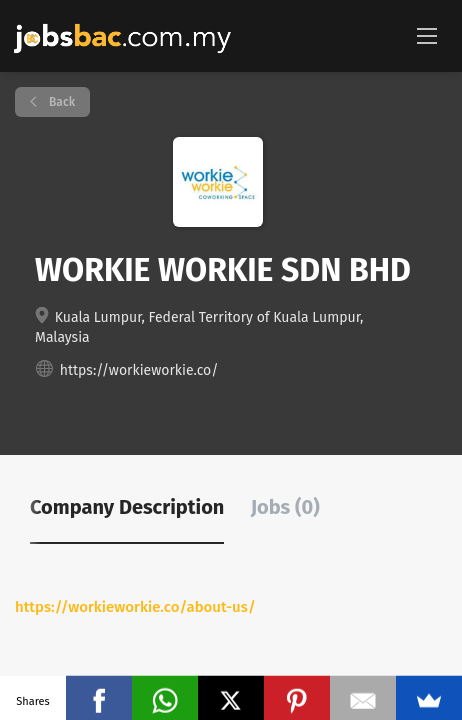  Describe the element at coordinates (60, 102) in the screenshot. I see `Back` at that location.